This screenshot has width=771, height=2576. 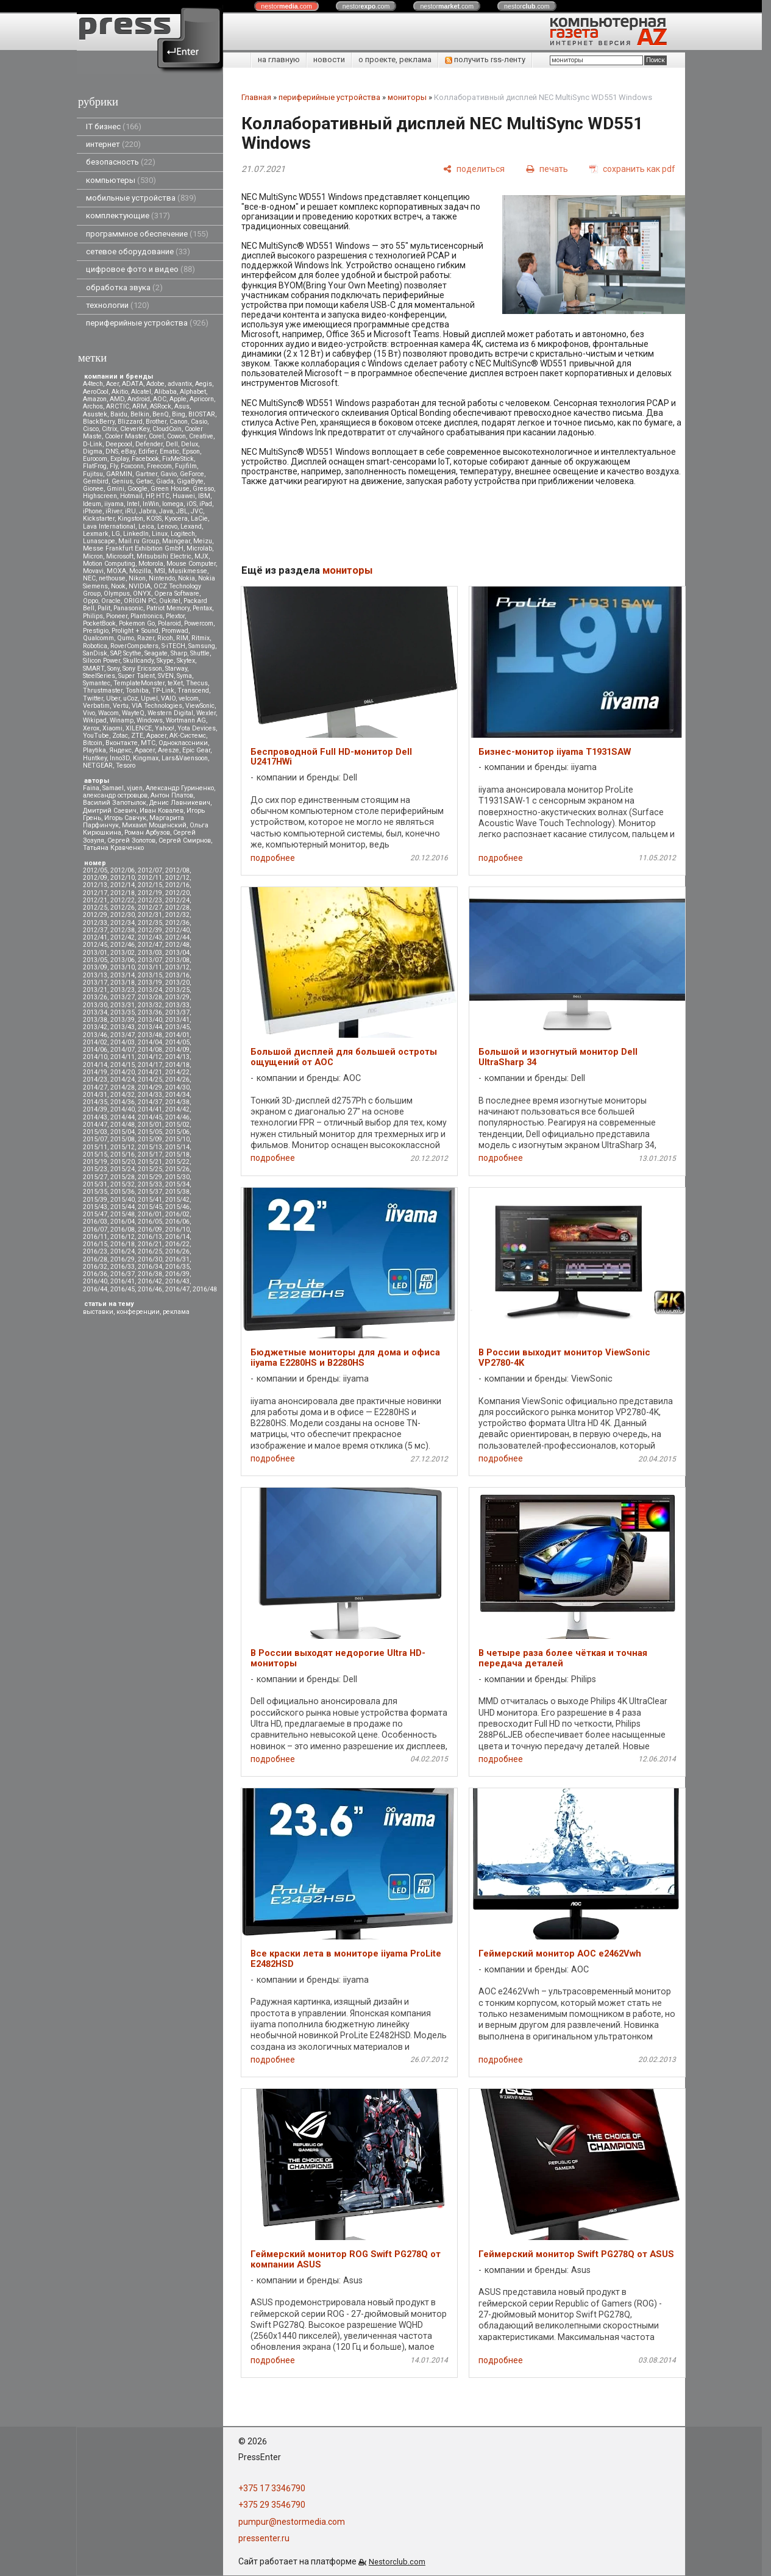 I want to click on Edifier, so click(x=147, y=451).